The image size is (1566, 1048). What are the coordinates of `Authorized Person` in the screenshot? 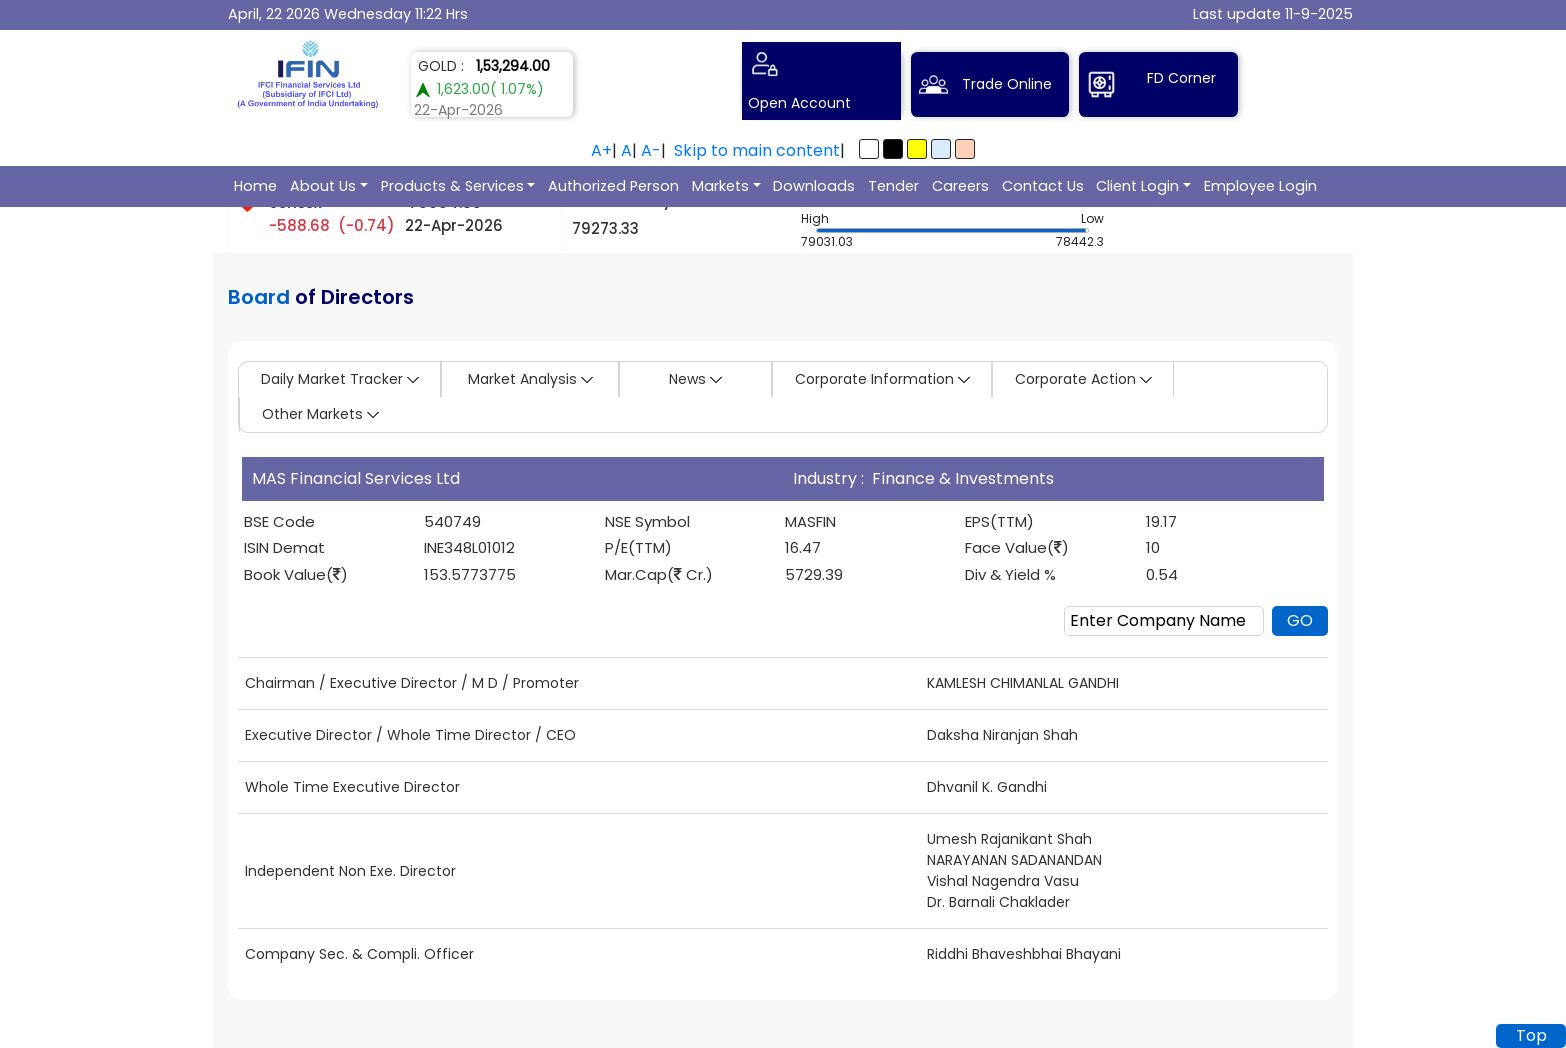 It's located at (613, 186).